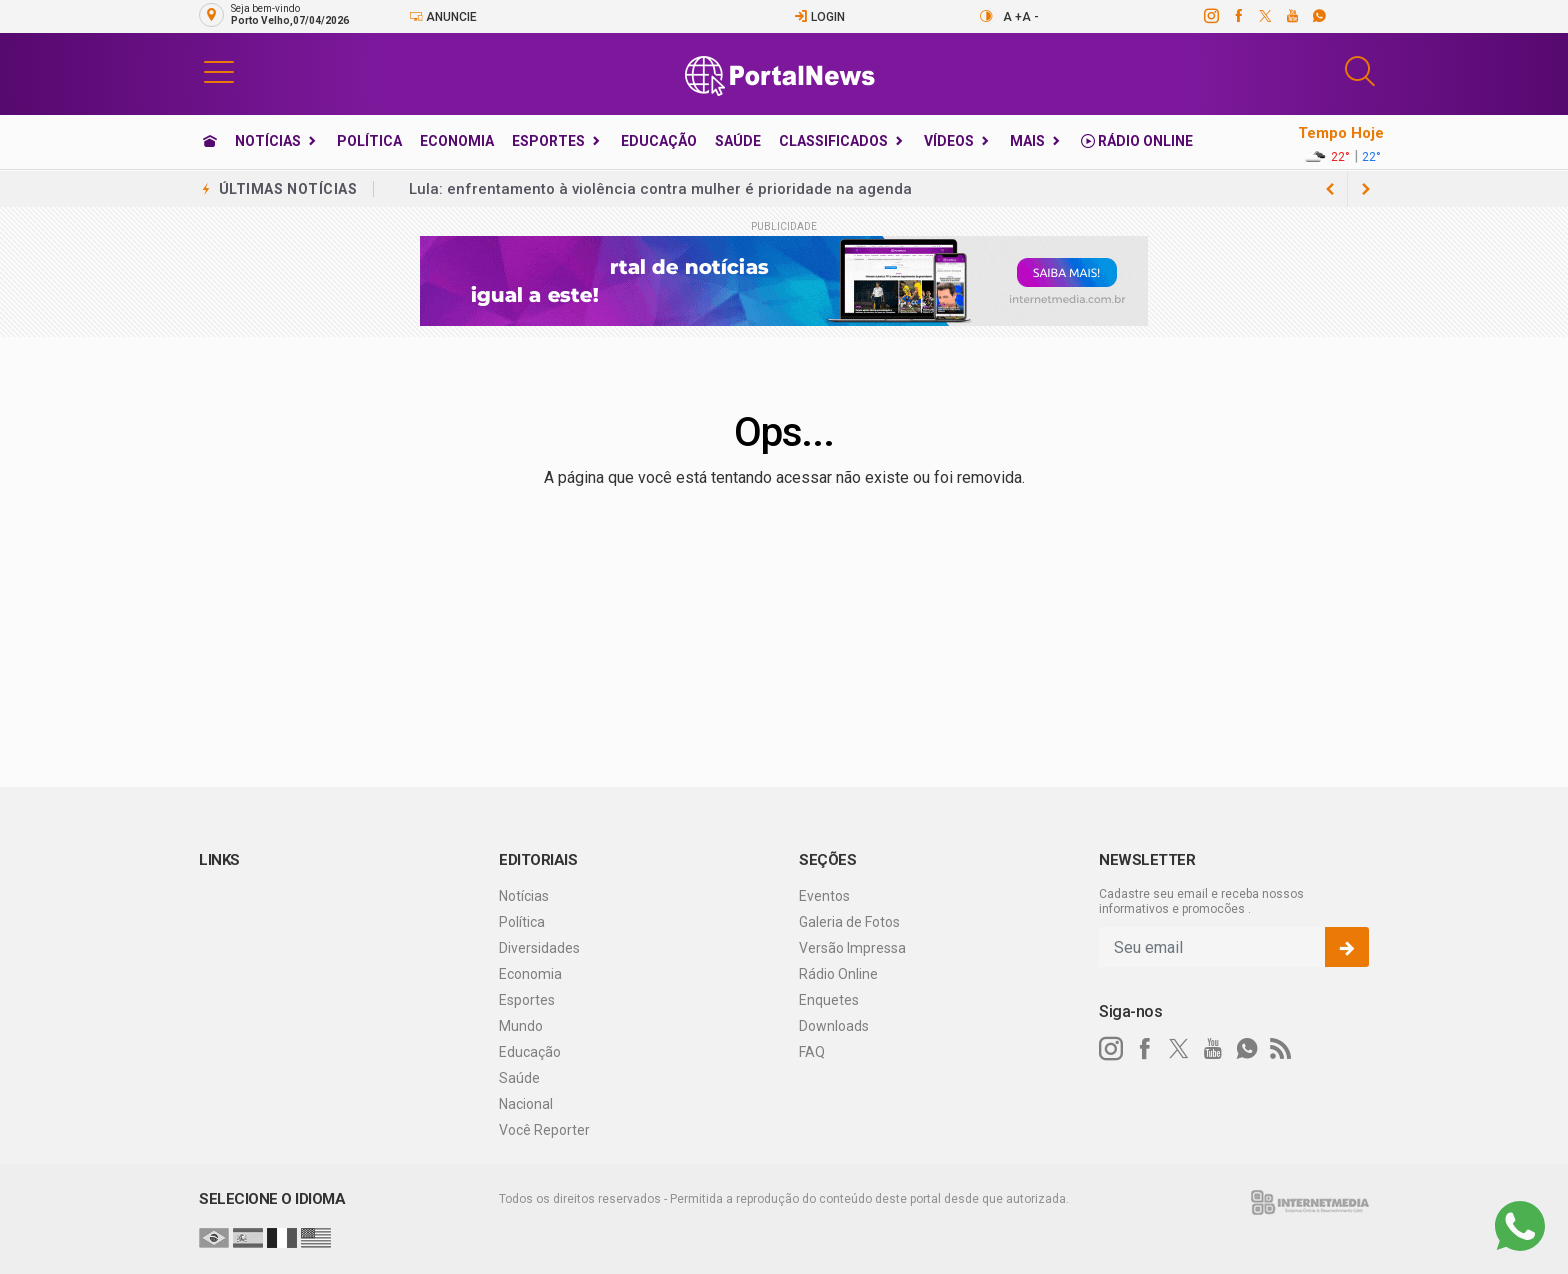 The height and width of the screenshot is (1274, 1568). Describe the element at coordinates (1012, 17) in the screenshot. I see `A +` at that location.